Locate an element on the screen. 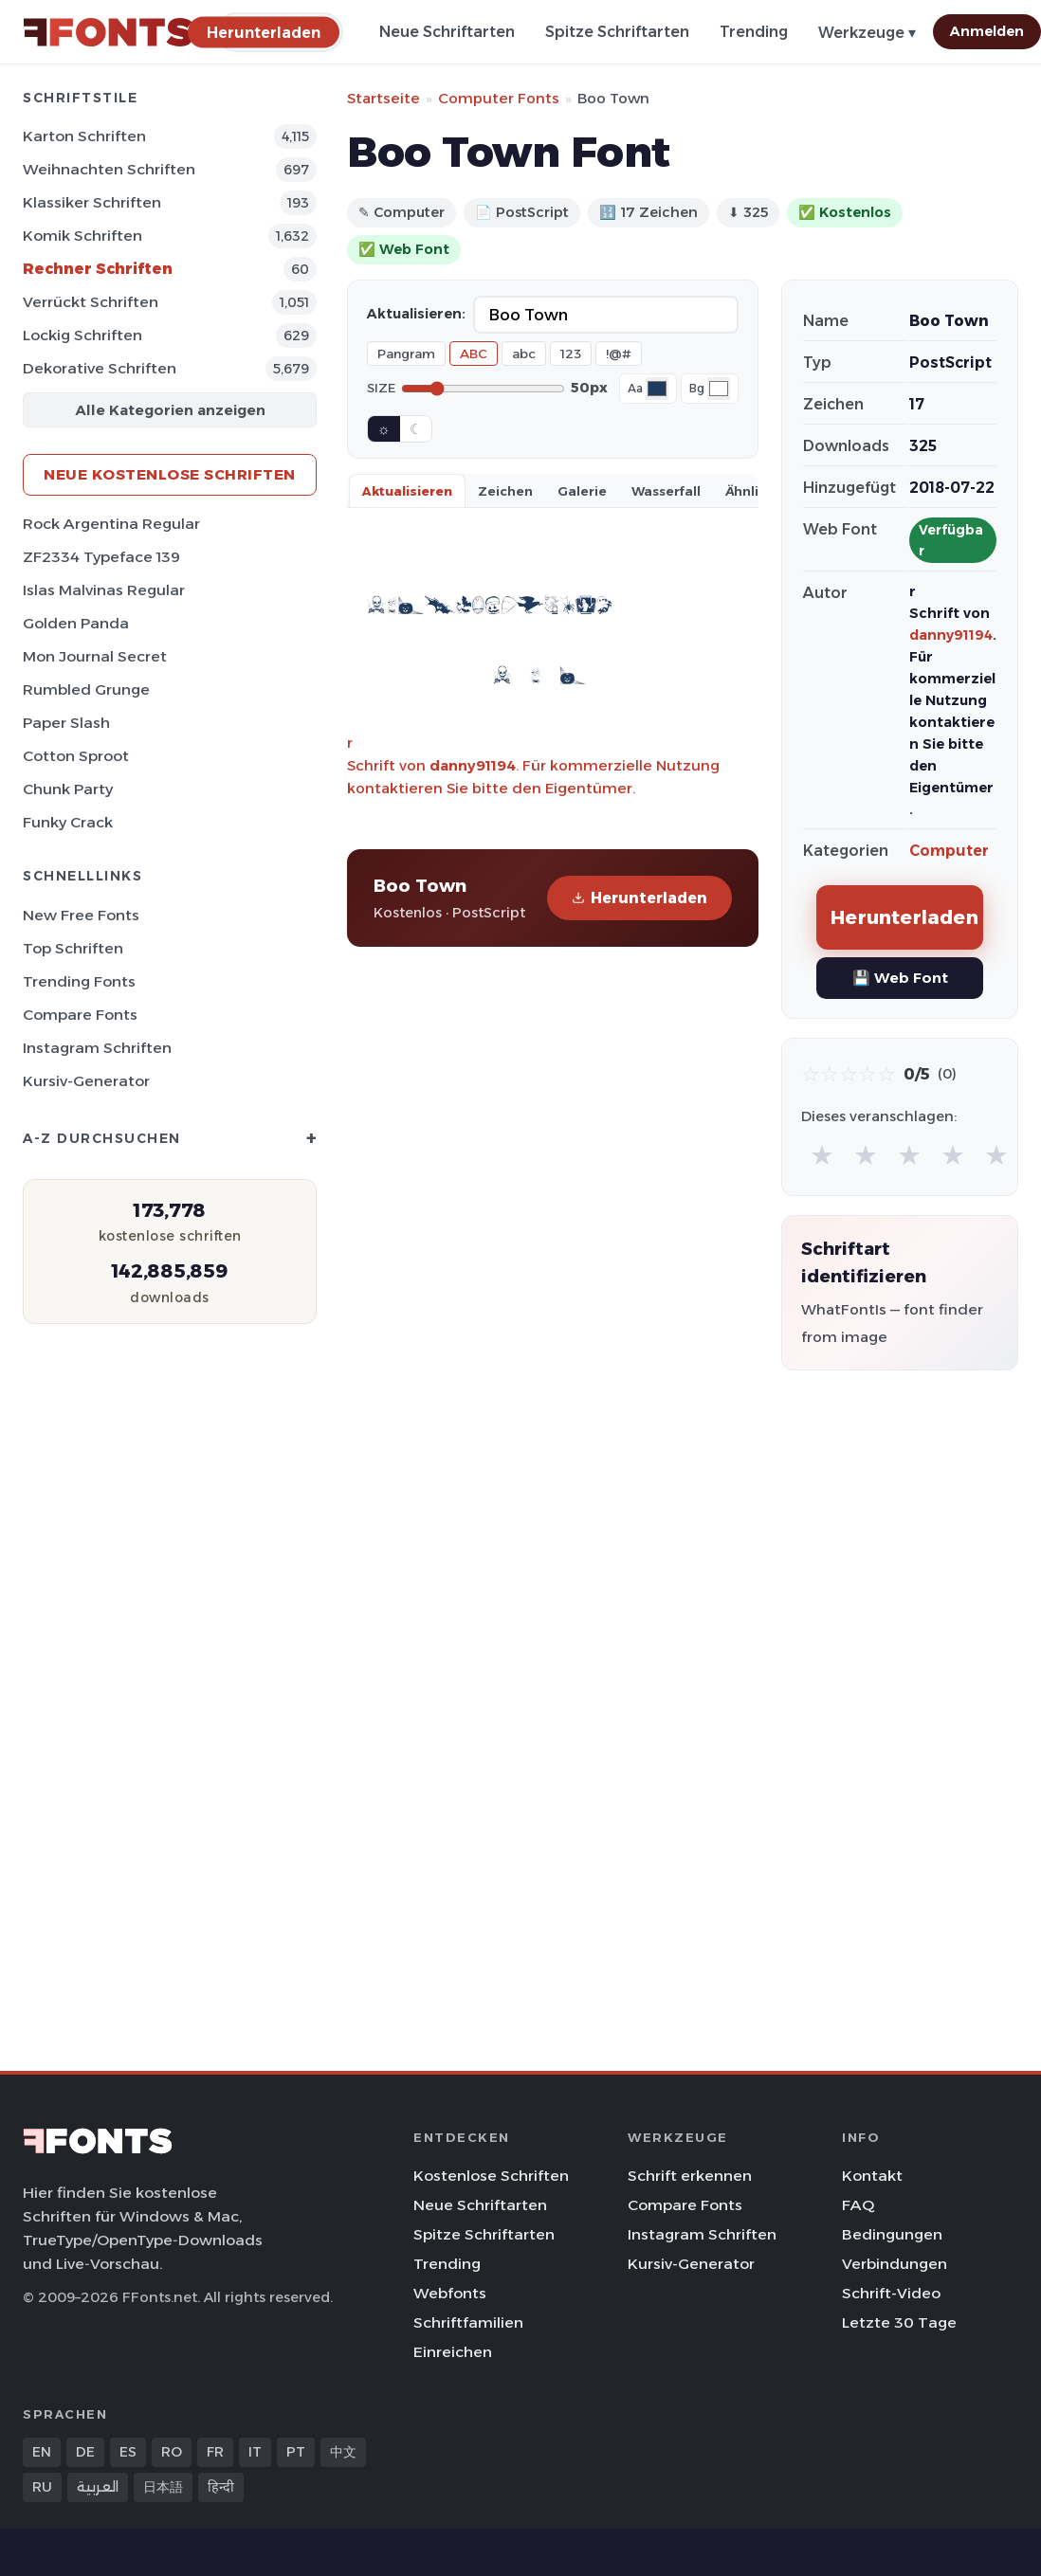 This screenshot has height=2576, width=1041. Klassiker Schriften is located at coordinates (92, 202).